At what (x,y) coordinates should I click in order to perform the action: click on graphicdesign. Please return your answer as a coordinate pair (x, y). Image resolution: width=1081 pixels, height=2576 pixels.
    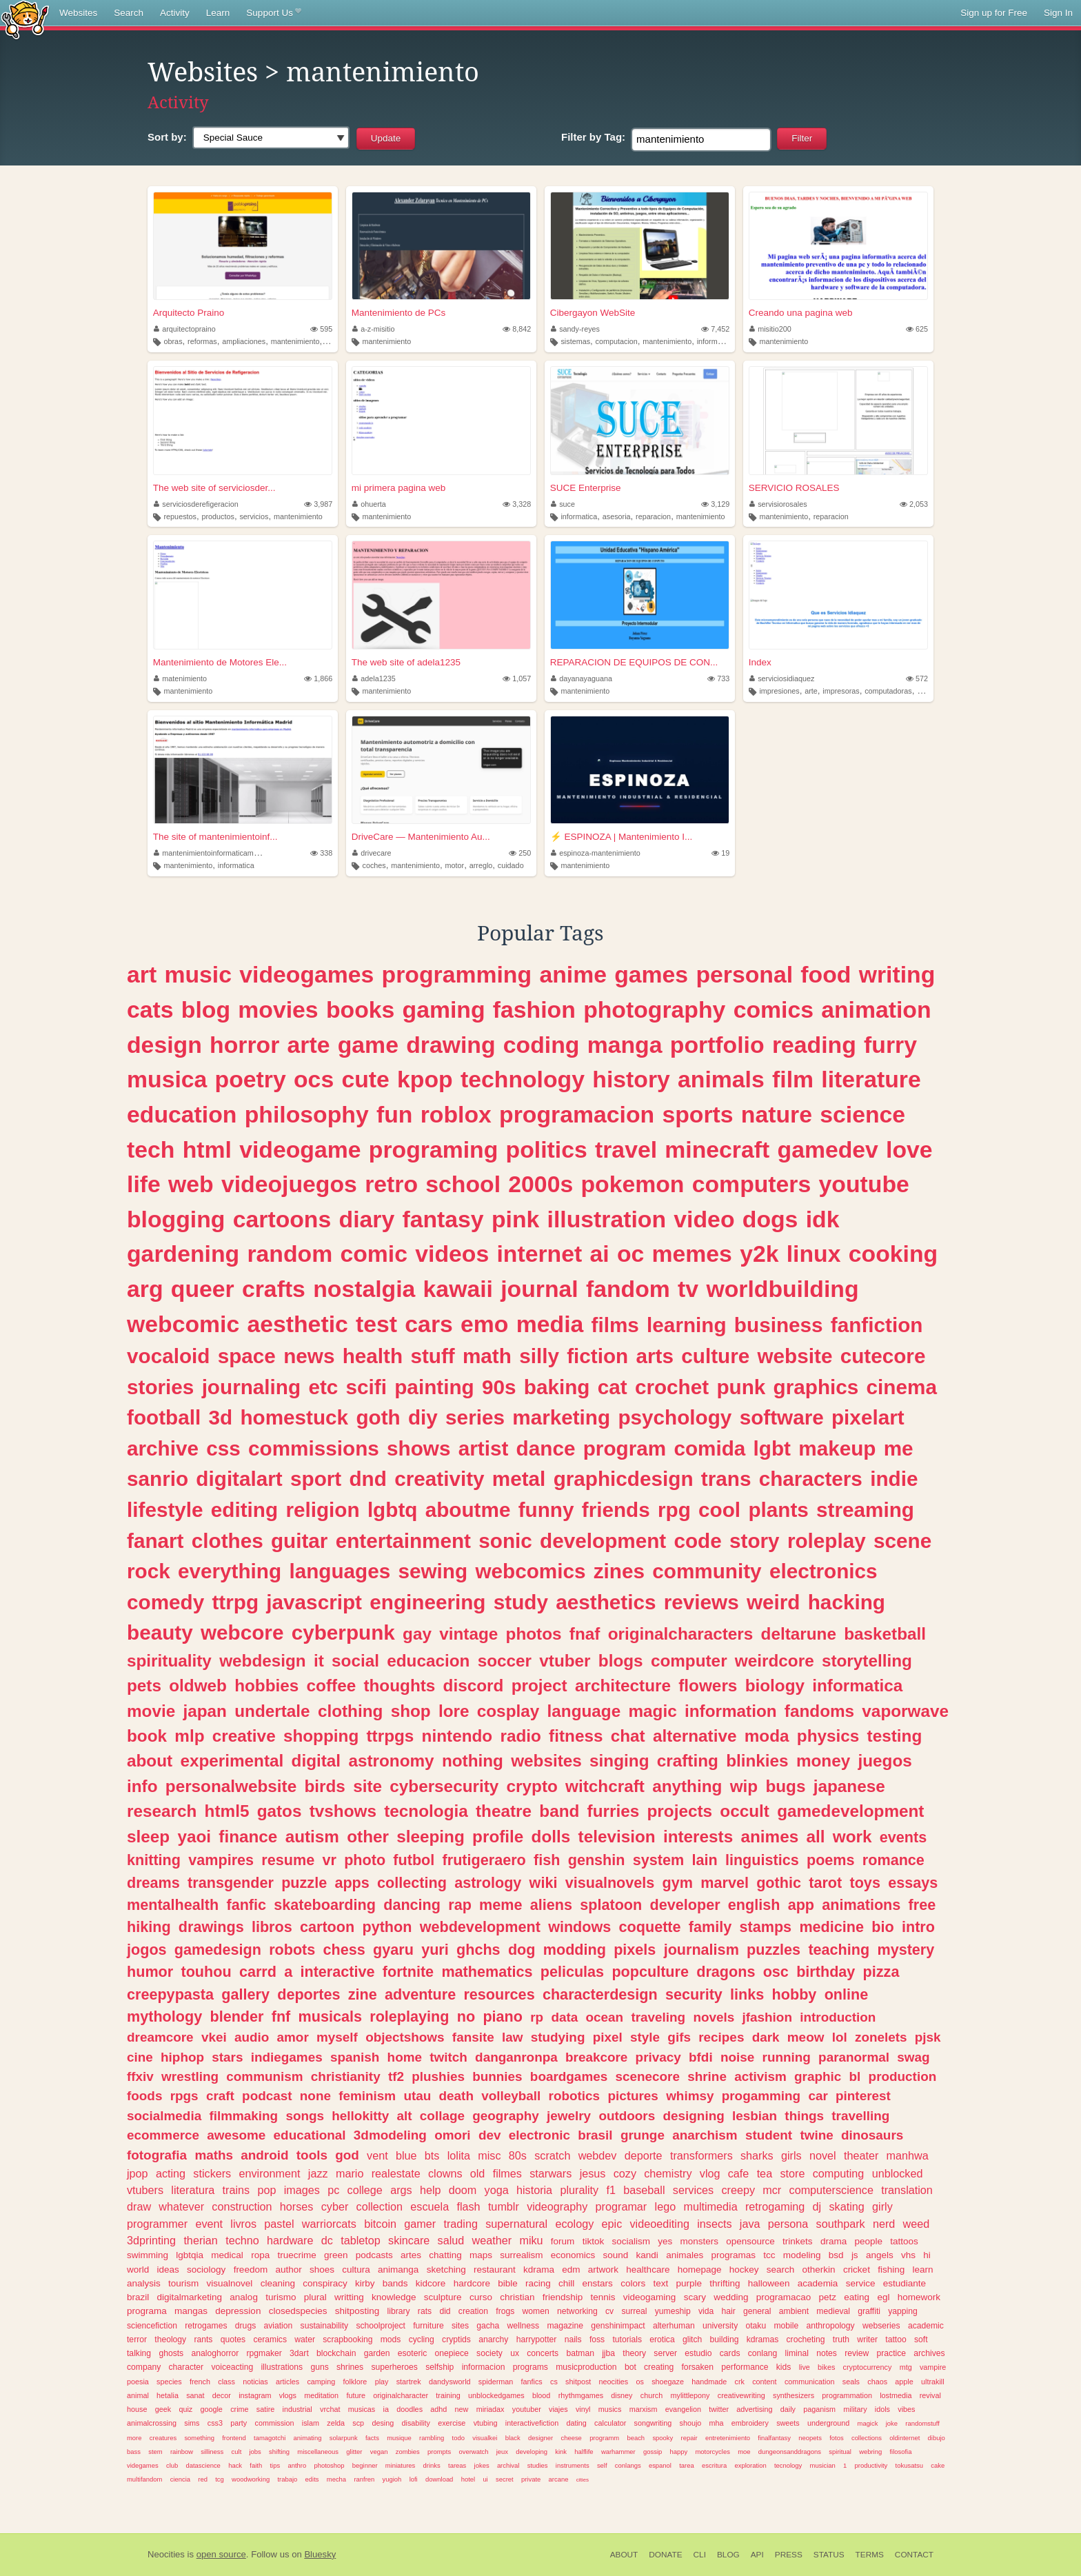
    Looking at the image, I should click on (624, 1478).